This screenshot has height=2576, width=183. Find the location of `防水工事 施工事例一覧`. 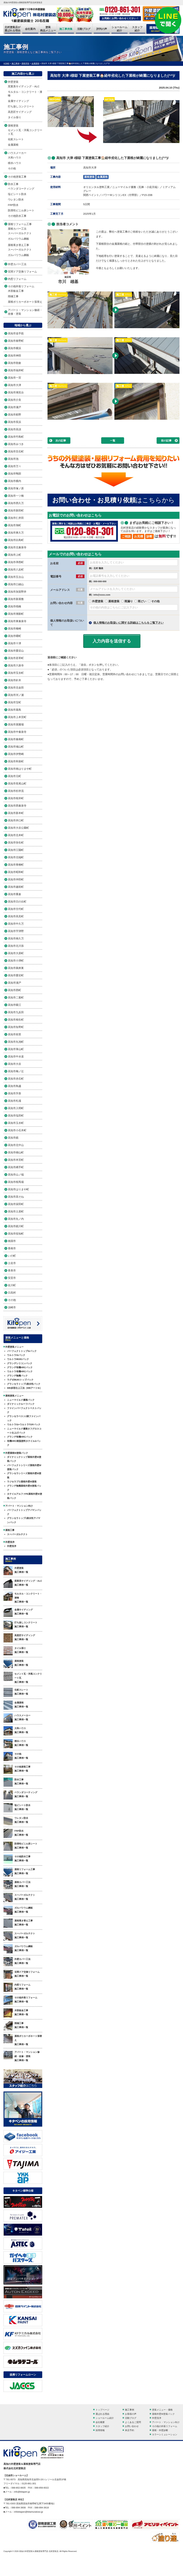

防水工事 施工事例一覧 is located at coordinates (16, 1782).